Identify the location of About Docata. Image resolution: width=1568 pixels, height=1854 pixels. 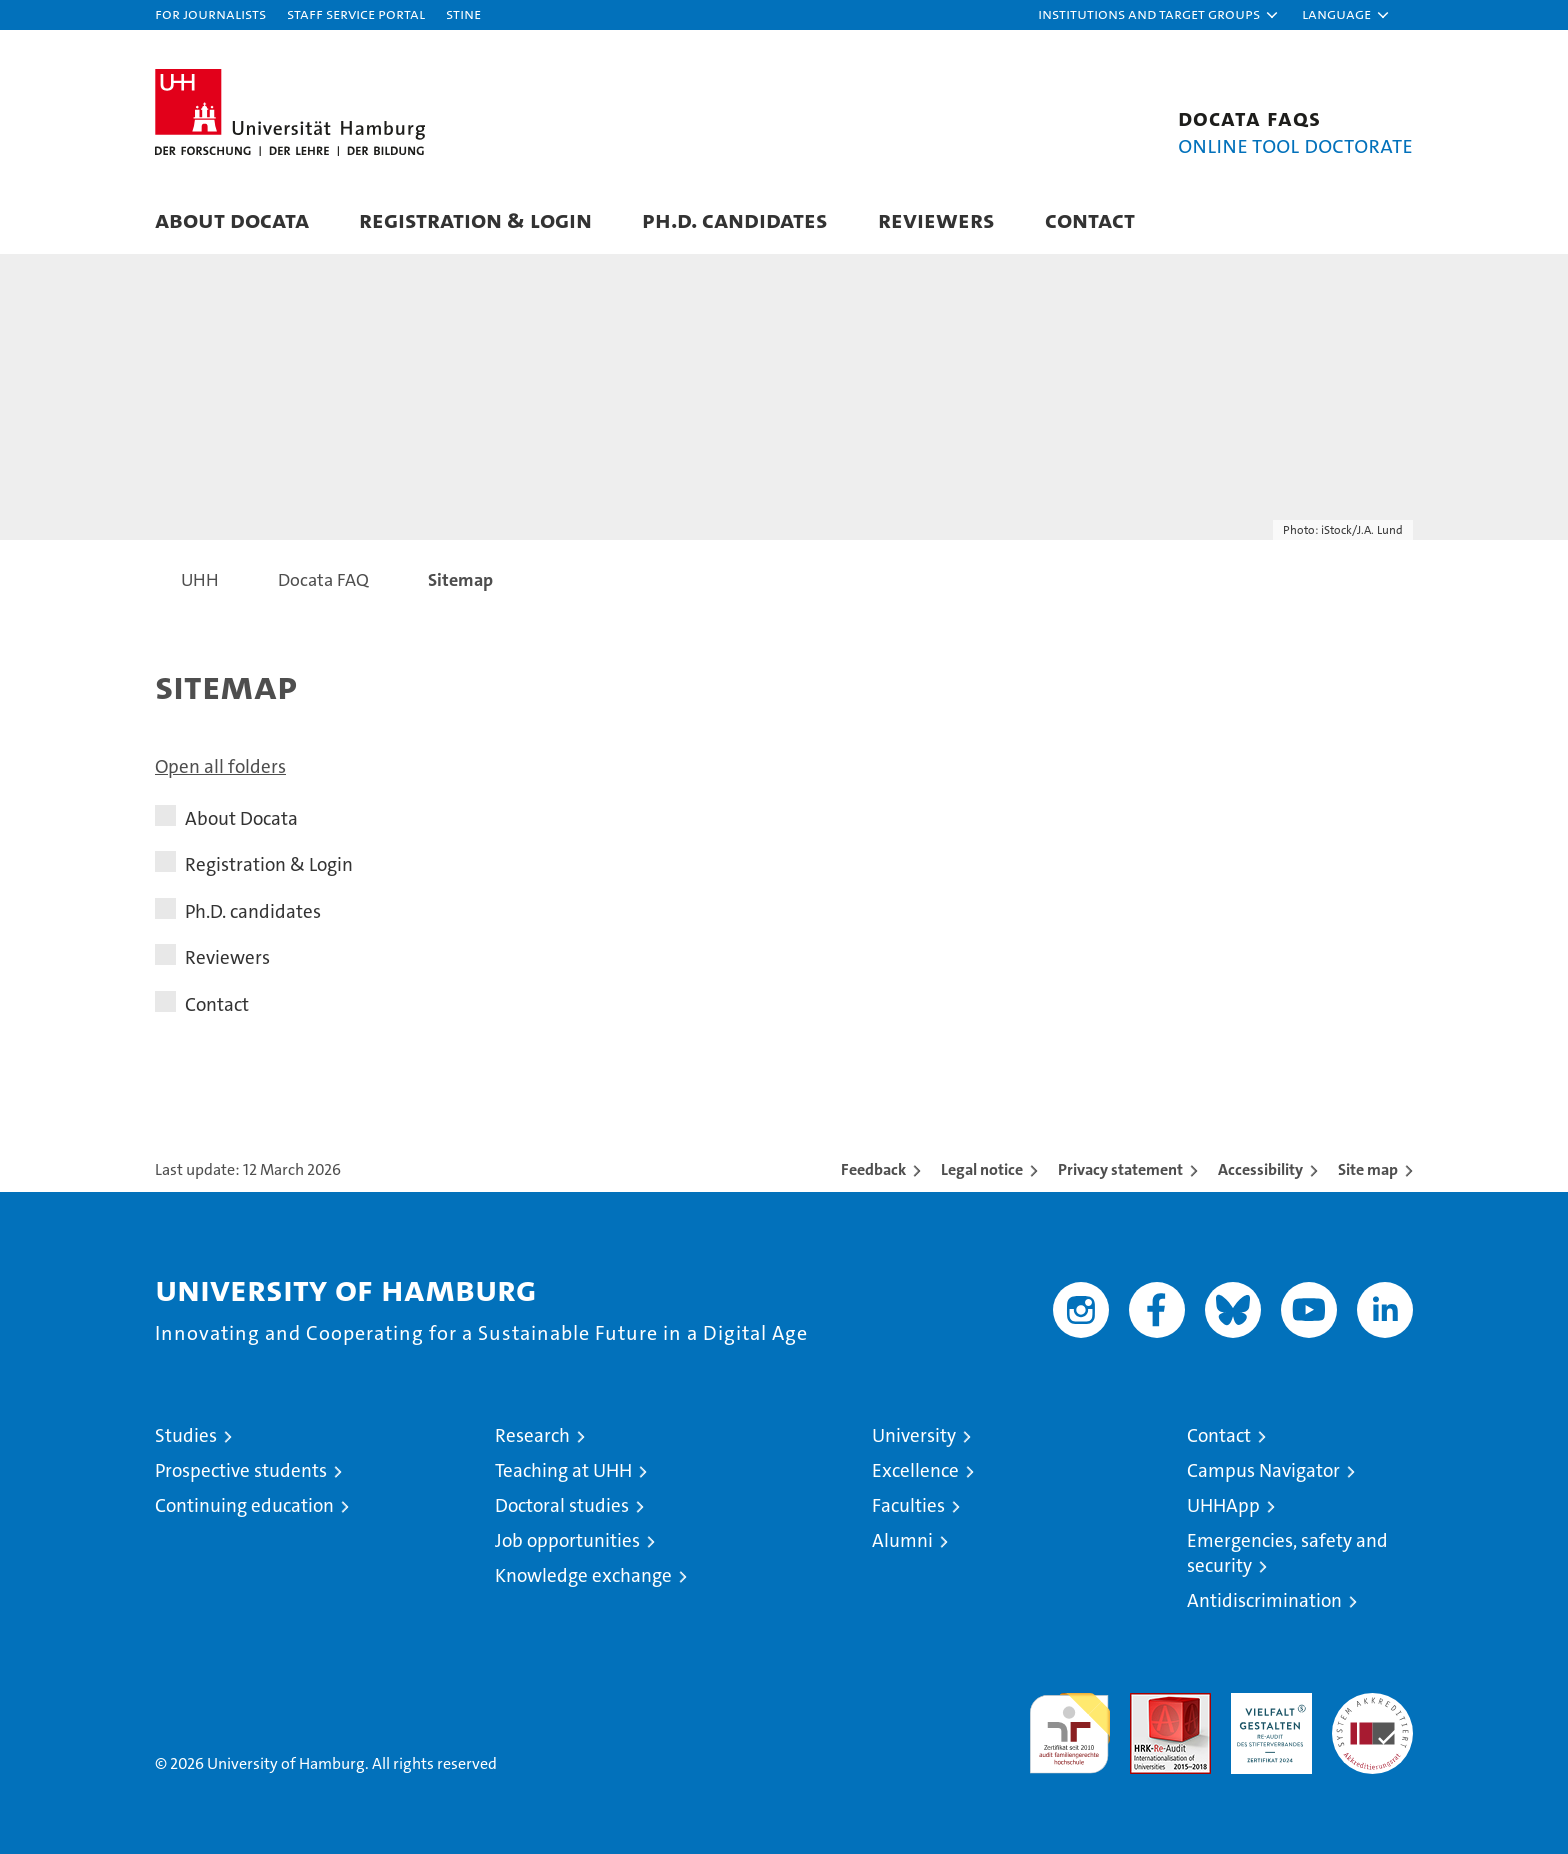
(232, 219).